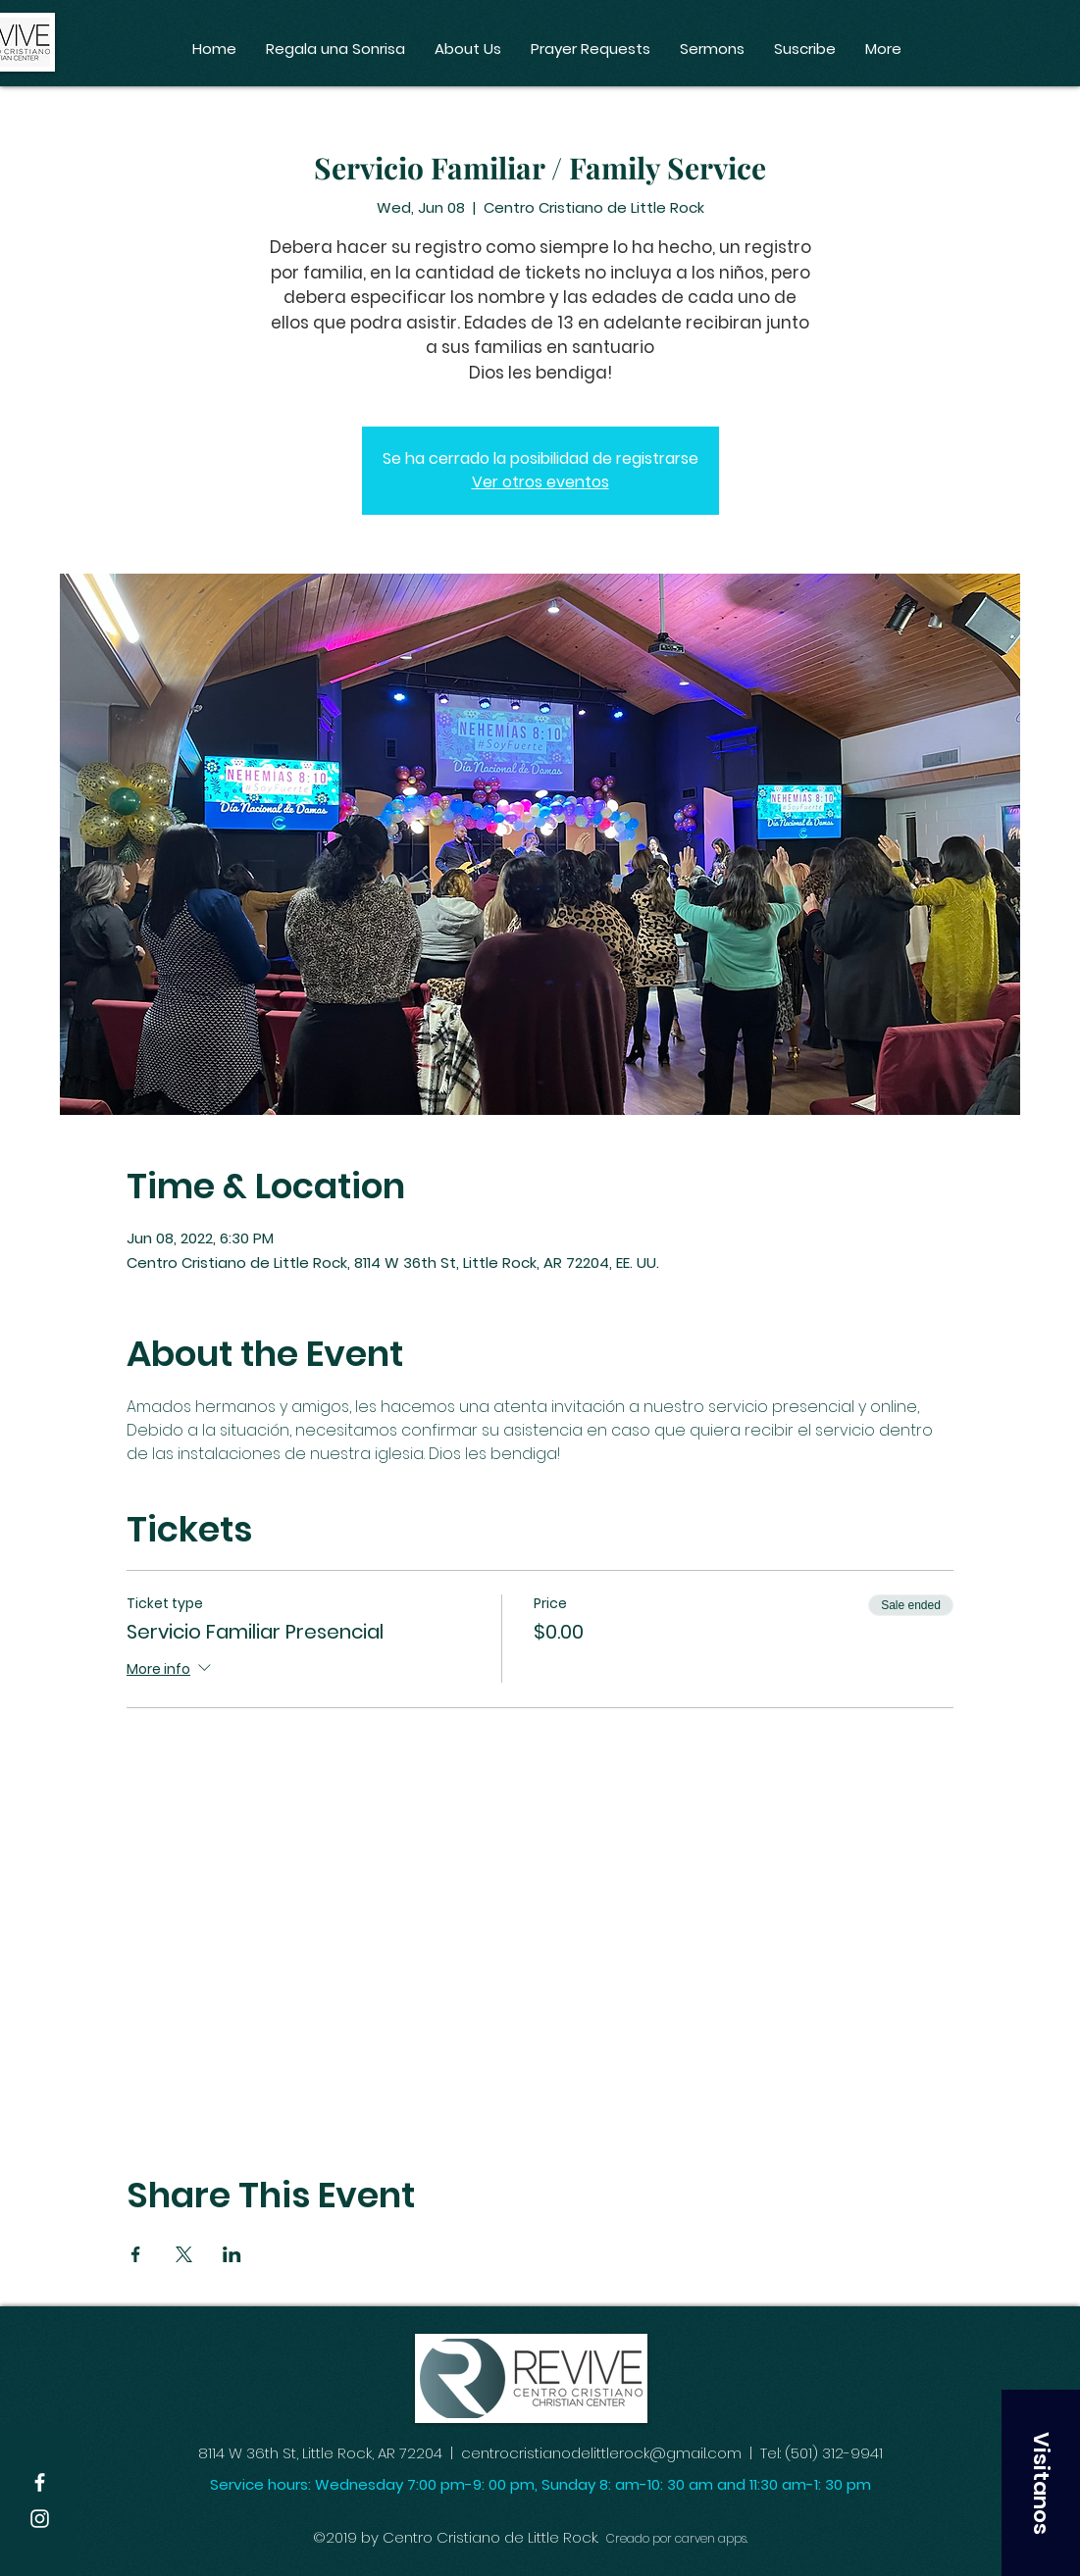  Describe the element at coordinates (1041, 2483) in the screenshot. I see `[button]` at that location.